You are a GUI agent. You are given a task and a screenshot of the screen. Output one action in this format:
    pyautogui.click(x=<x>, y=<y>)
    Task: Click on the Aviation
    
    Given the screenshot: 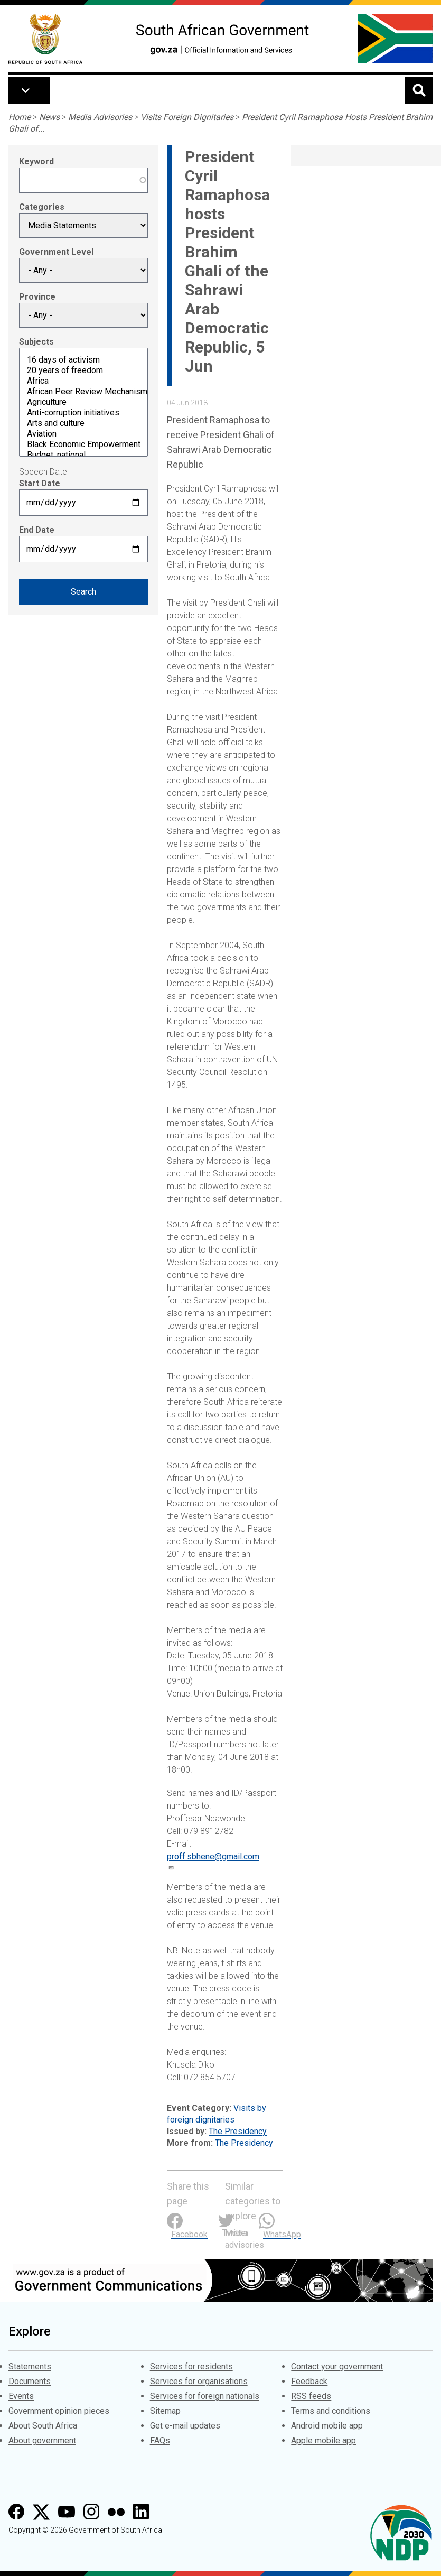 What is the action you would take?
    pyautogui.click(x=83, y=434)
    